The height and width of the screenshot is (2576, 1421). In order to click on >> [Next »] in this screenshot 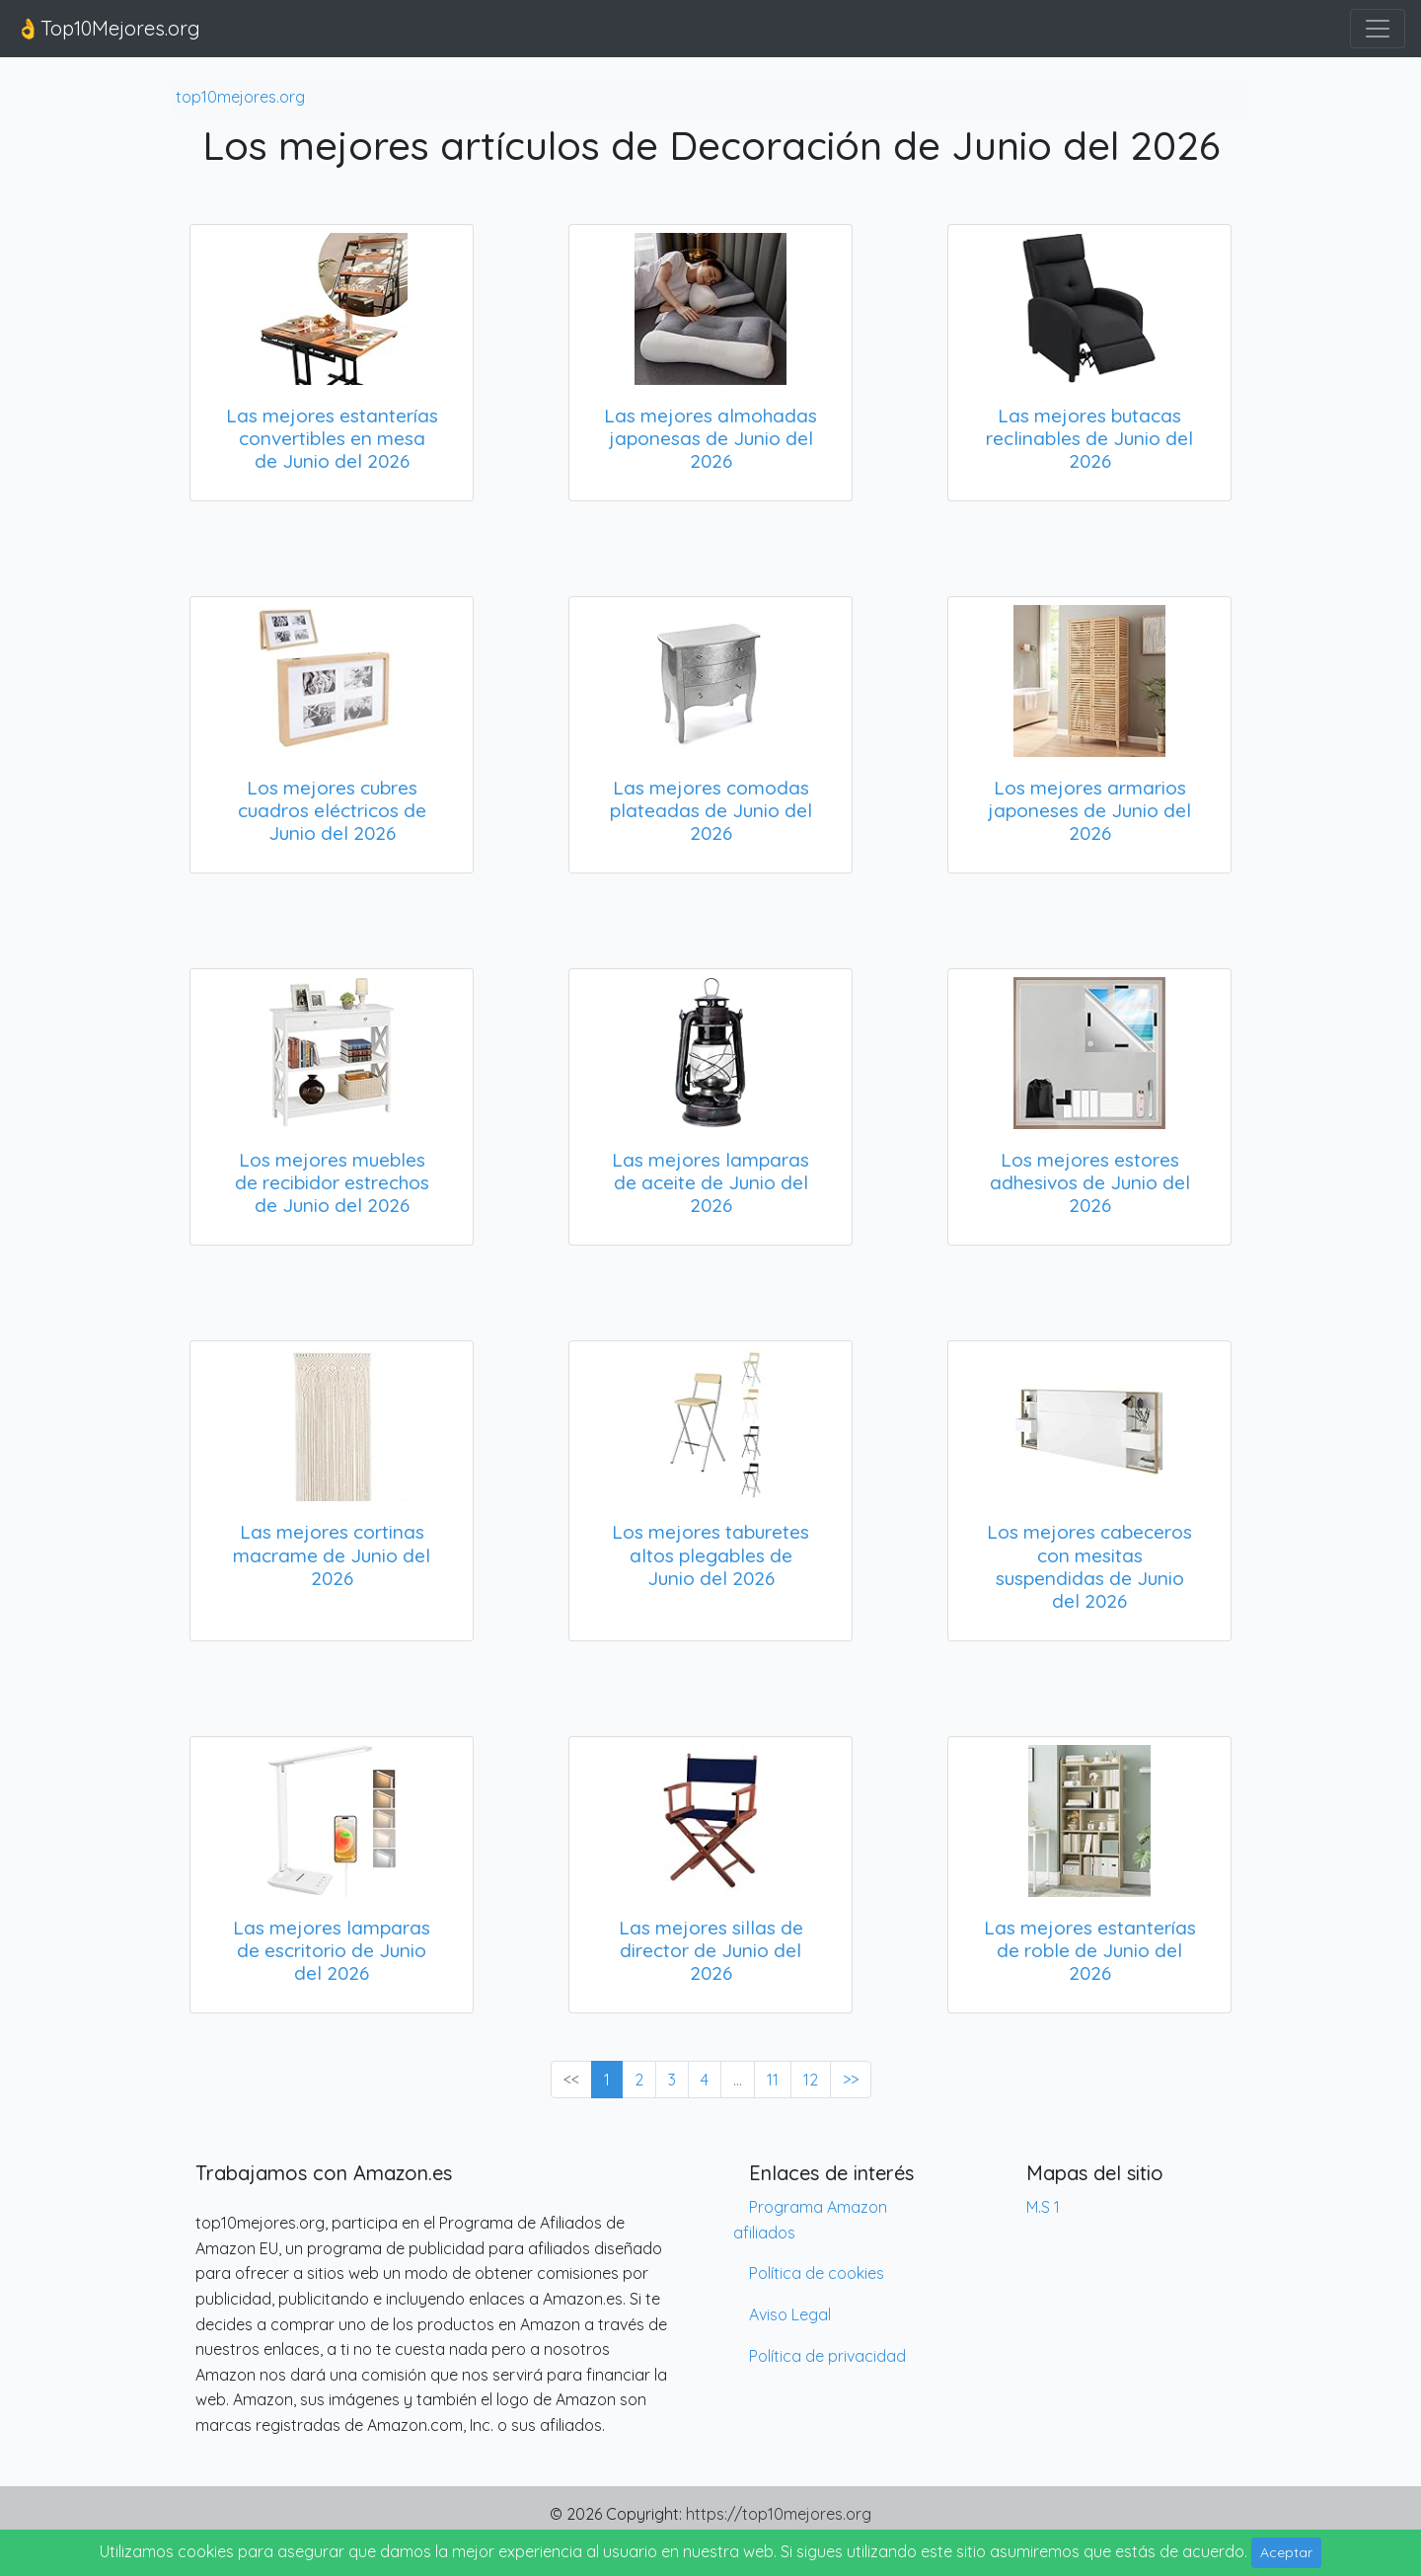, I will do `click(851, 2079)`.